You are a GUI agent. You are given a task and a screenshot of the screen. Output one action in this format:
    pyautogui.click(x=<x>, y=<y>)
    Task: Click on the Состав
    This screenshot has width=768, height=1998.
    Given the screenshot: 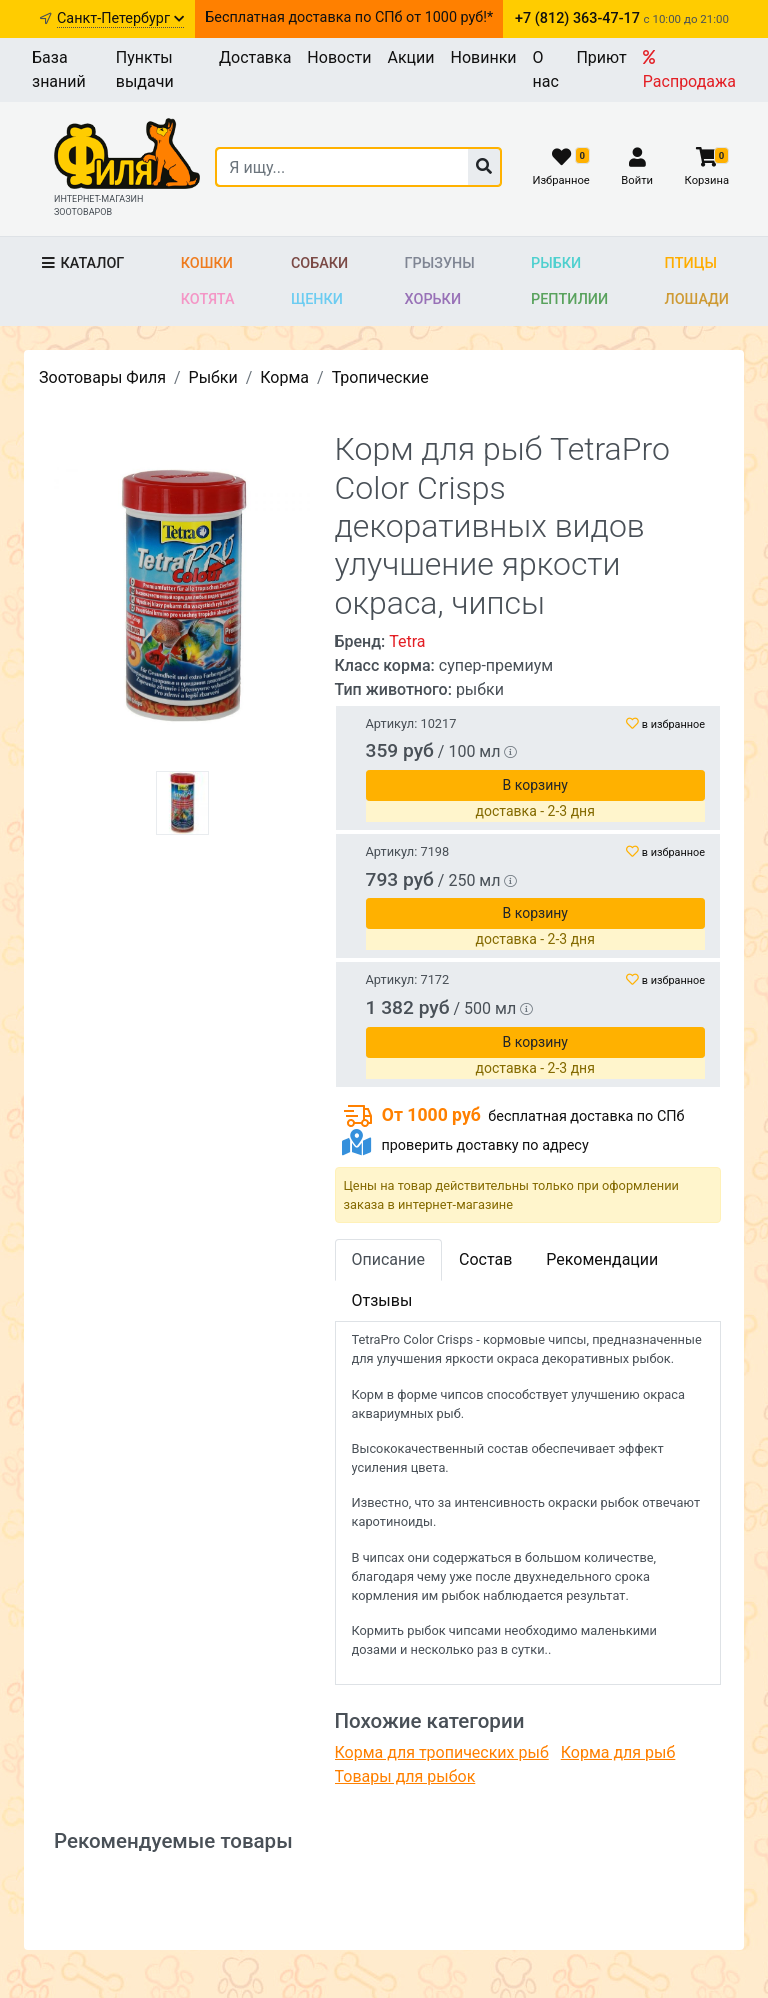 What is the action you would take?
    pyautogui.click(x=485, y=1259)
    